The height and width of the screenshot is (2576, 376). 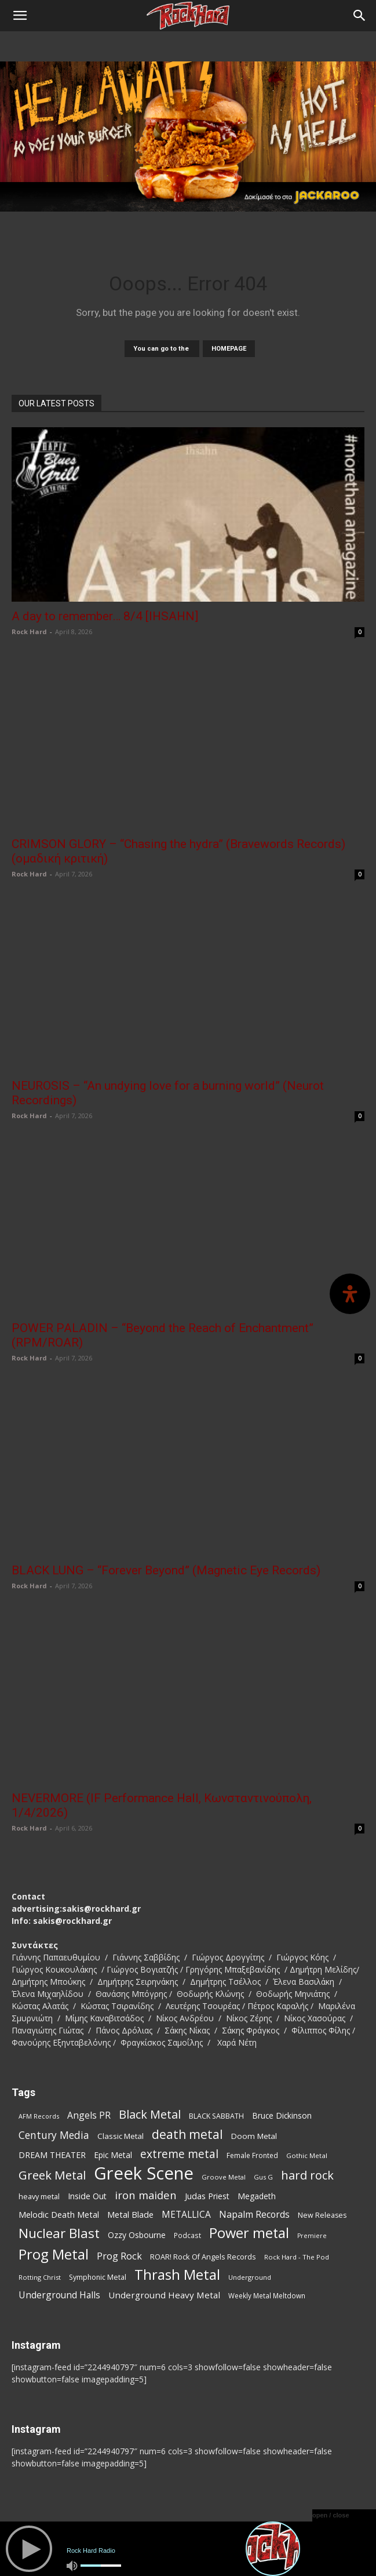 I want to click on heavy metal [heavy metal (87 items)], so click(x=39, y=2196).